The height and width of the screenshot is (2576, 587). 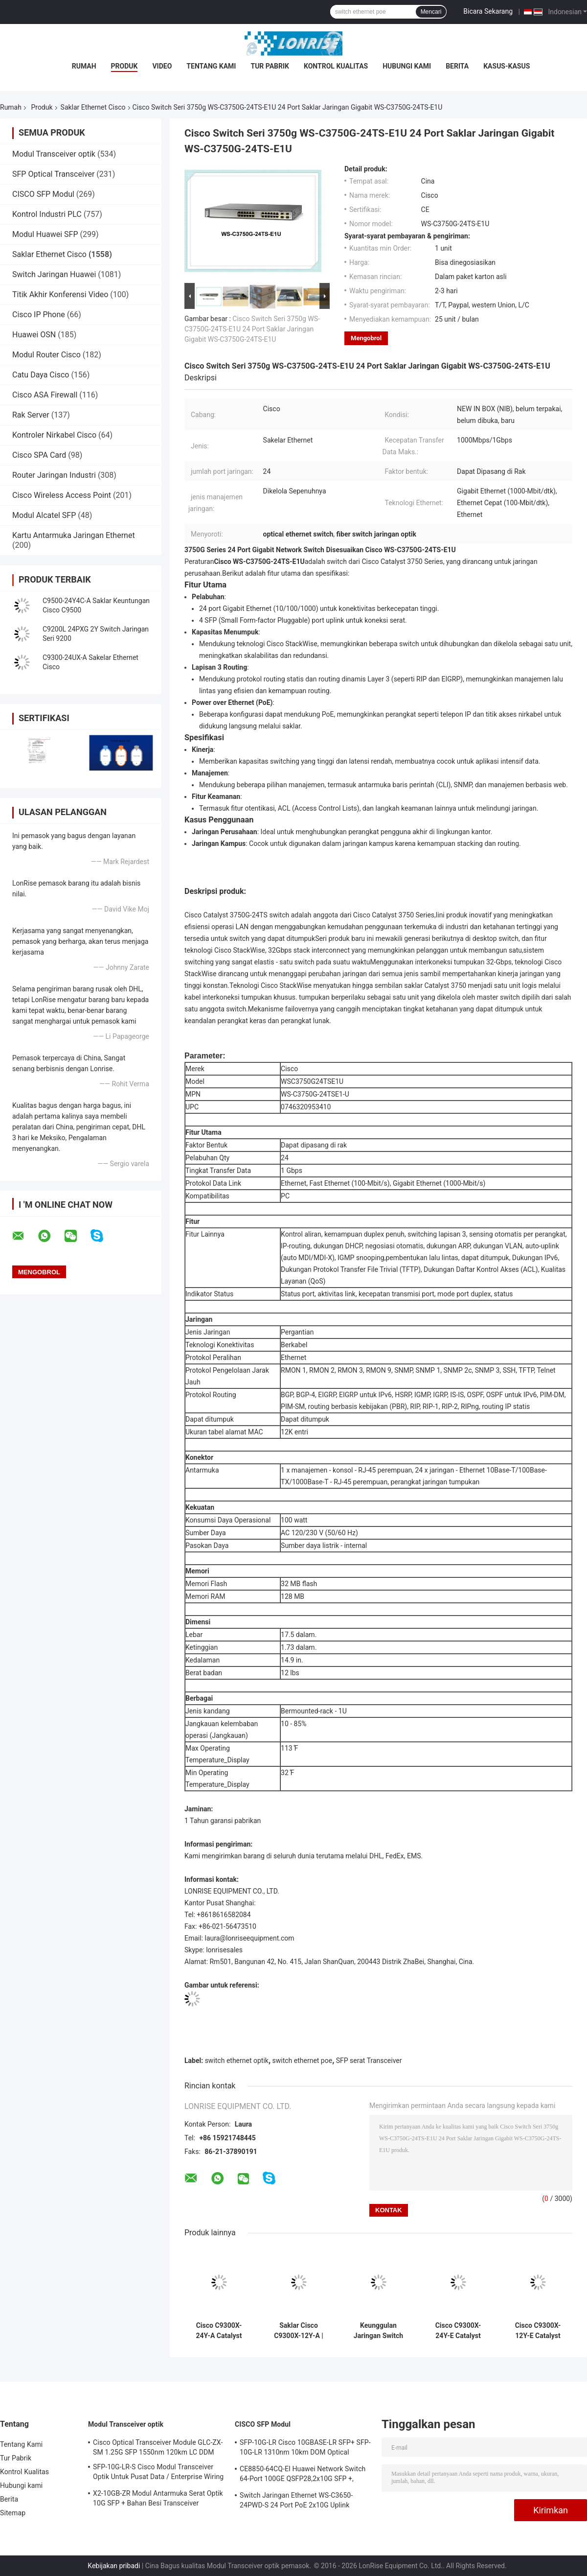 What do you see at coordinates (218, 2330) in the screenshot?
I see `Cisco C9300X-24Y-A Catalyst 9300X 24-Port 25G SFP28 Switch dengan Modular Uplink | Keunggulan Jaringan` at bounding box center [218, 2330].